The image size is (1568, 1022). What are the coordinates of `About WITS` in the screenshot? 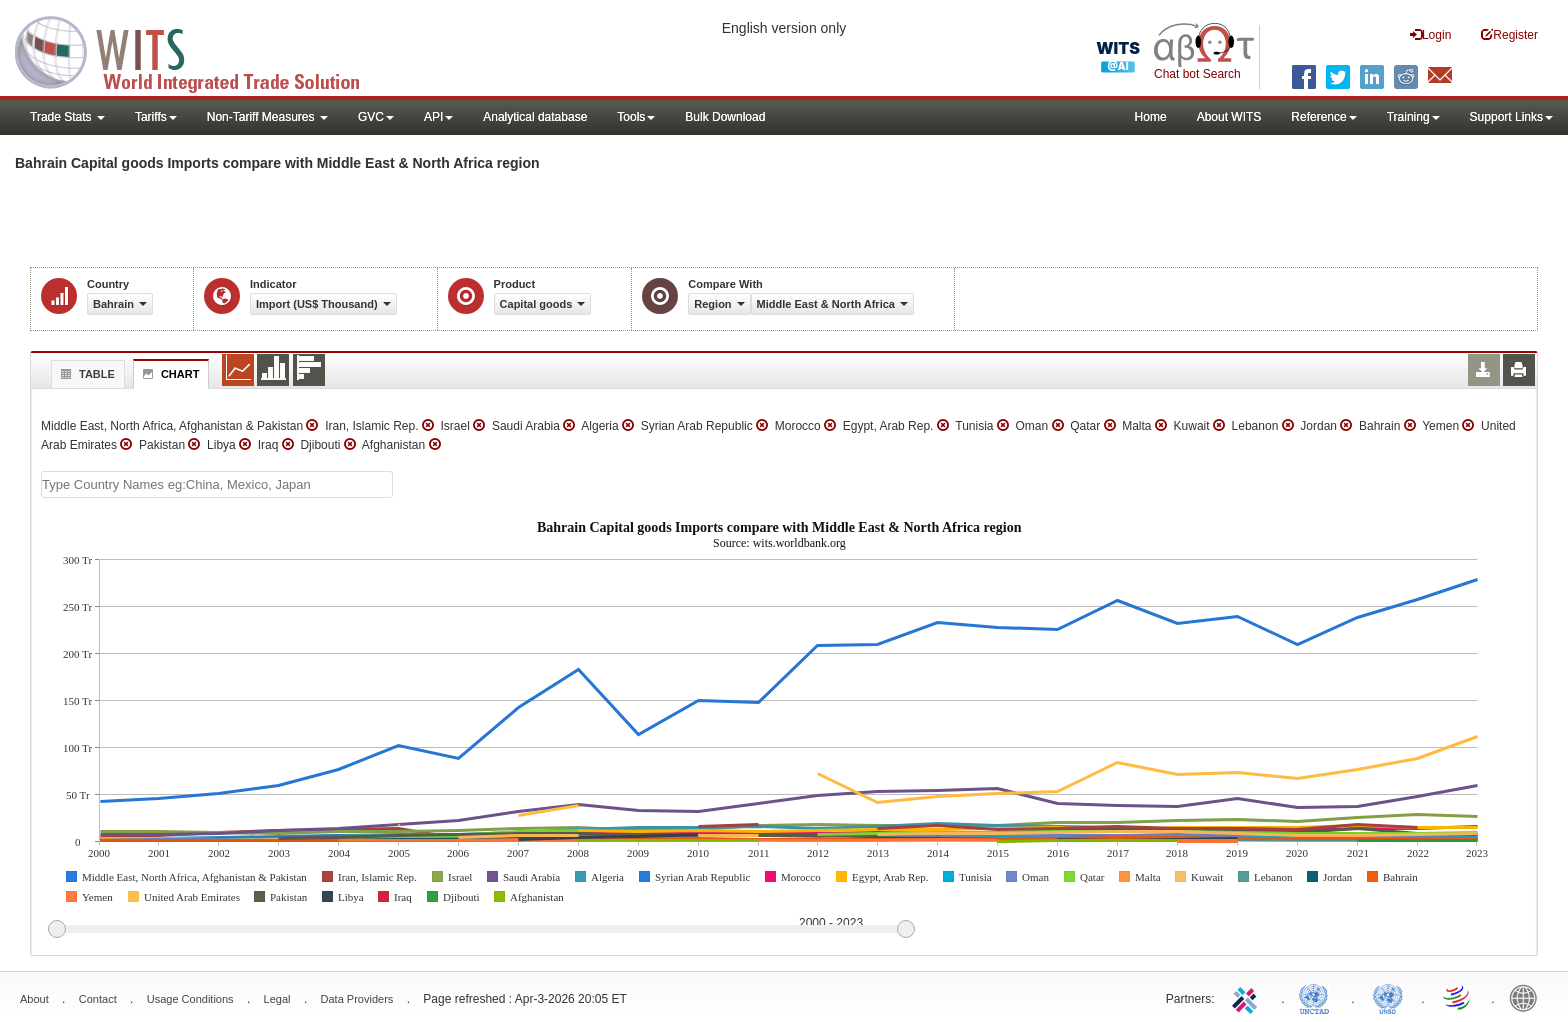 It's located at (1229, 117).